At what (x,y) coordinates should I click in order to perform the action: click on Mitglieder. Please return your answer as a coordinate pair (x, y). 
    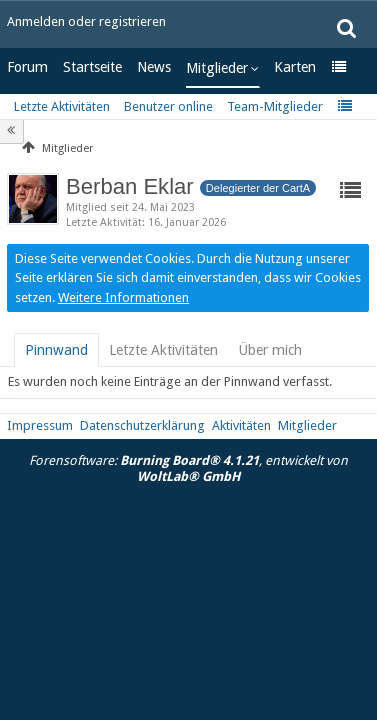
    Looking at the image, I should click on (217, 68).